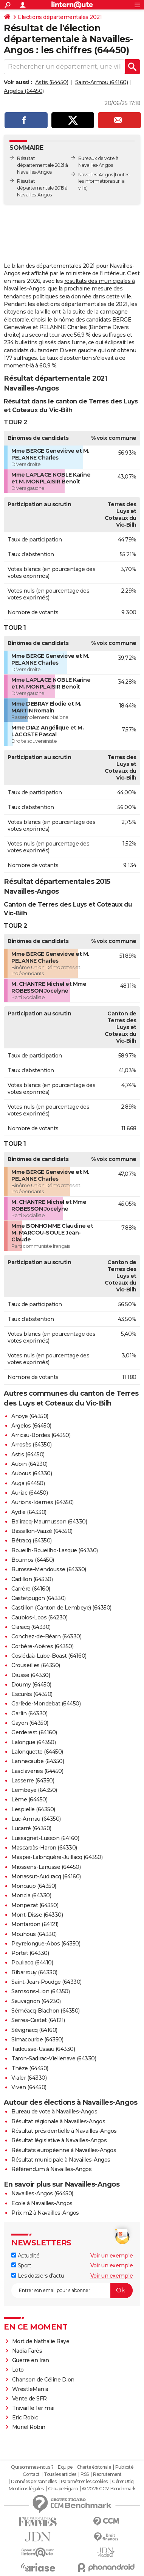 The height and width of the screenshot is (2576, 144). What do you see at coordinates (61, 1607) in the screenshot?
I see `Castillon (Canton de Lembeye) (64350)` at bounding box center [61, 1607].